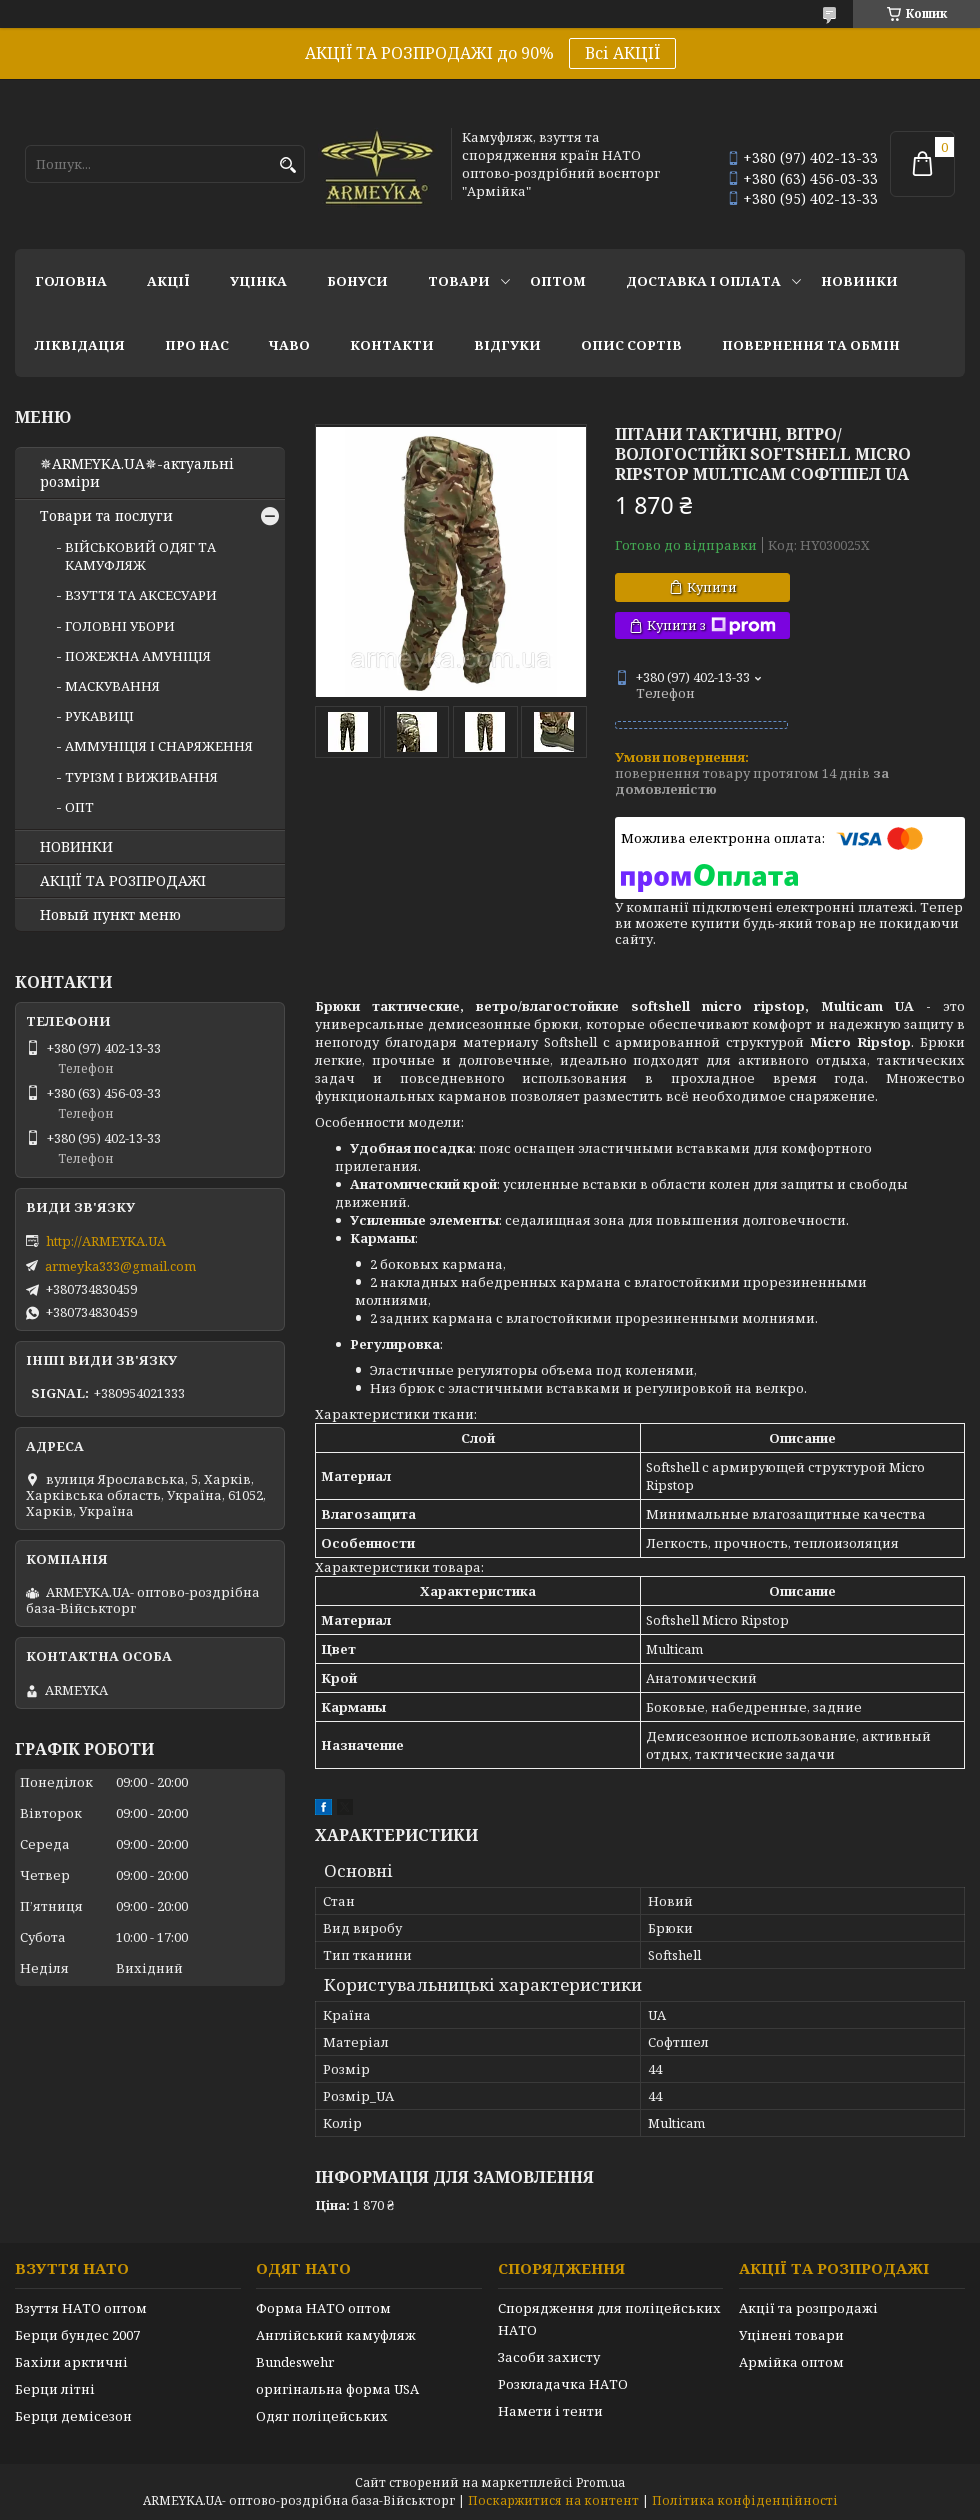 The height and width of the screenshot is (2520, 980). Describe the element at coordinates (808, 2308) in the screenshot. I see `Акції та розпродажі` at that location.